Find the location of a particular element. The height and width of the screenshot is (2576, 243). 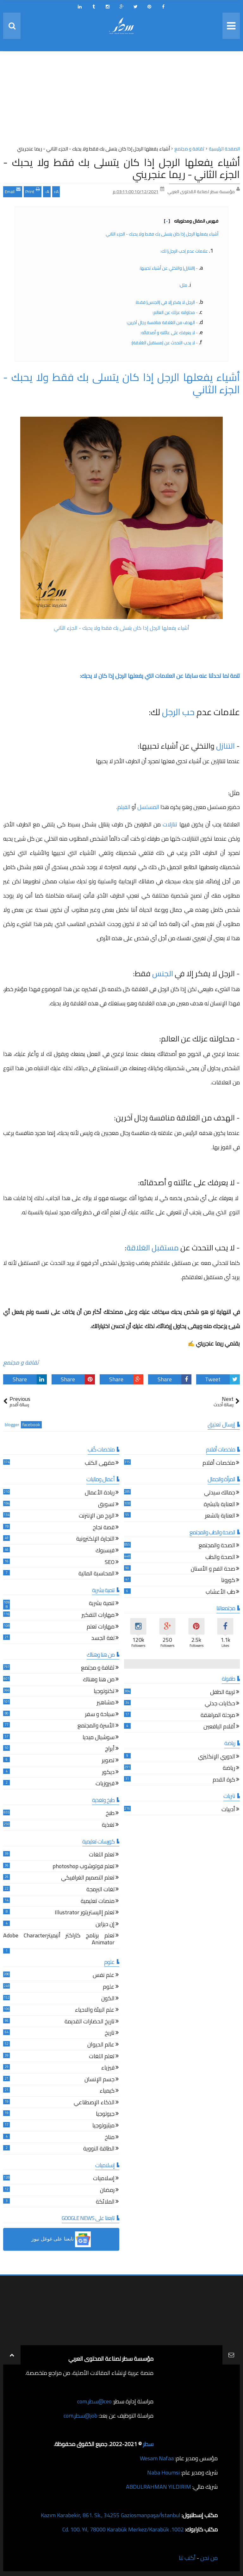

مشاهير is located at coordinates (106, 1703).